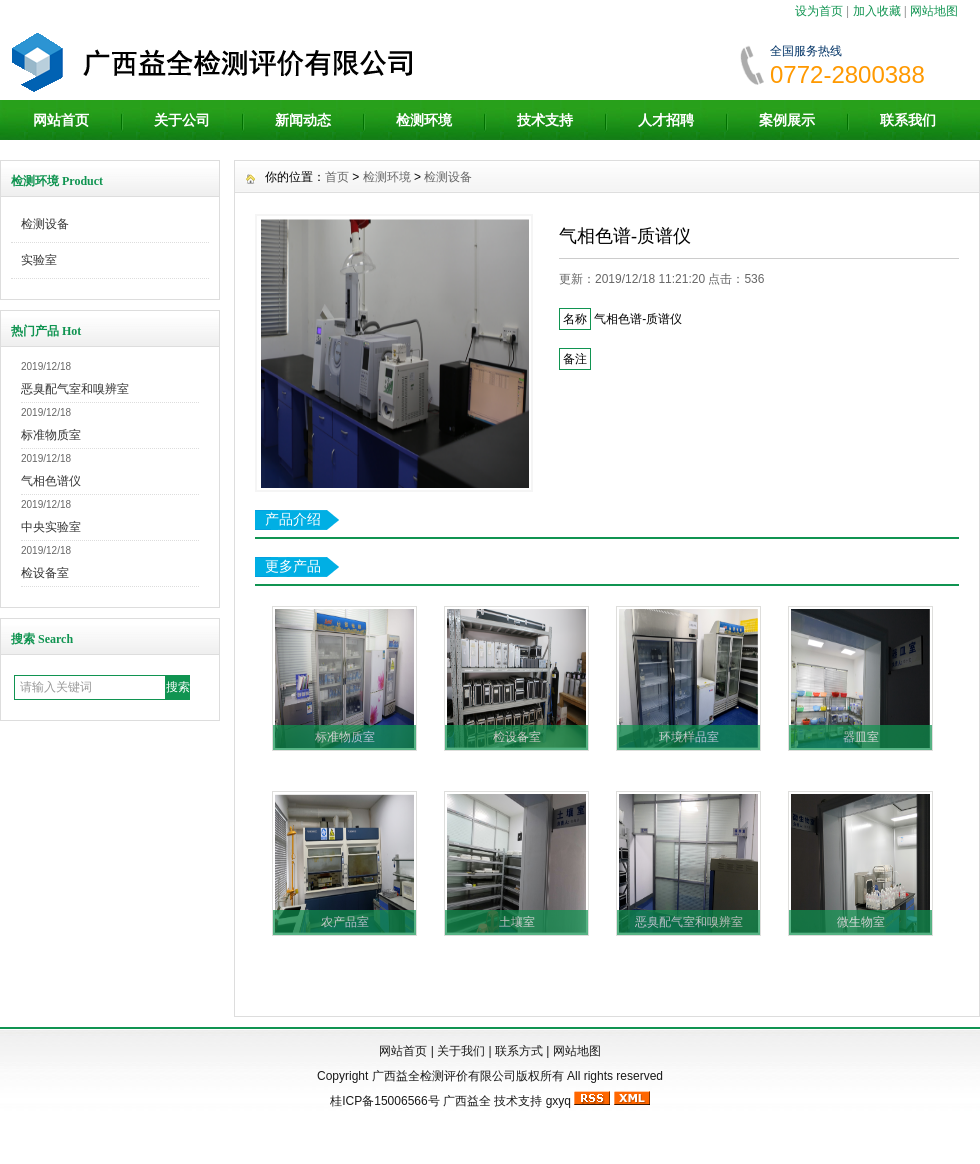 This screenshot has height=1164, width=980. Describe the element at coordinates (337, 177) in the screenshot. I see `首页` at that location.